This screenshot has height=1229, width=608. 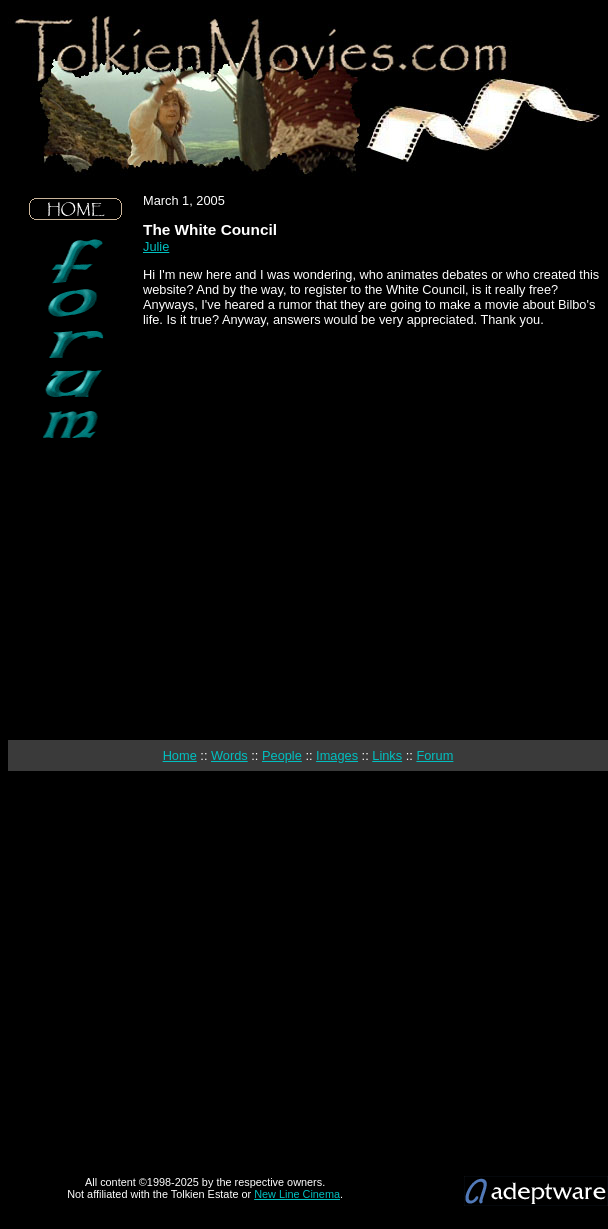 What do you see at coordinates (180, 755) in the screenshot?
I see `Home` at bounding box center [180, 755].